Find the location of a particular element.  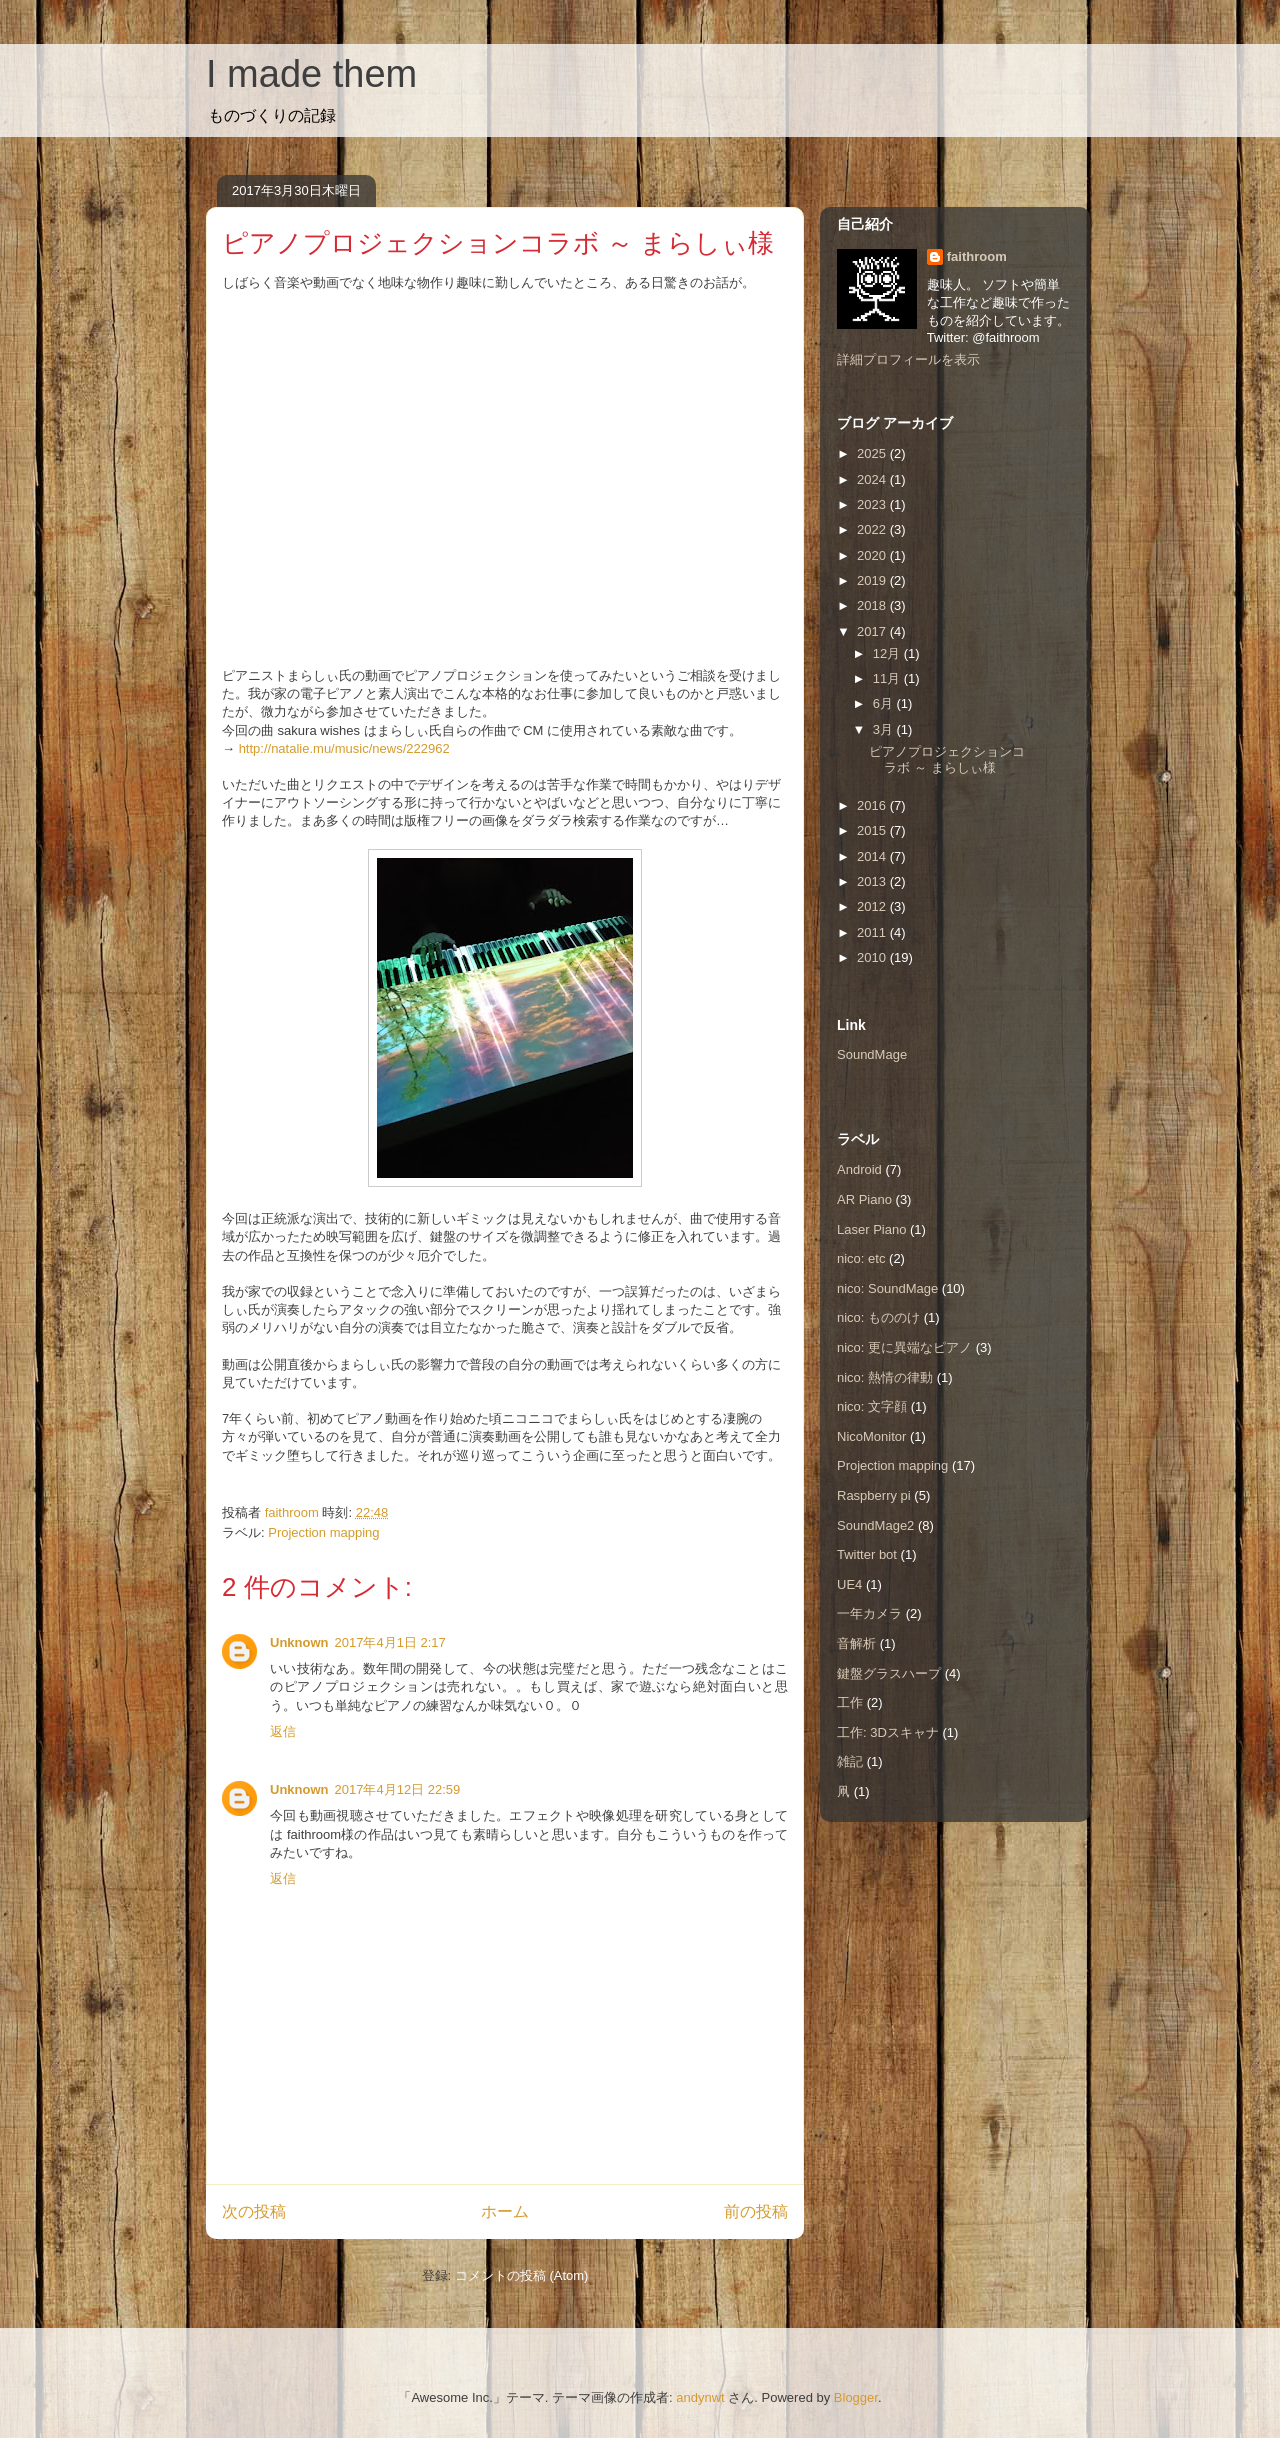

2019 is located at coordinates (873, 580).